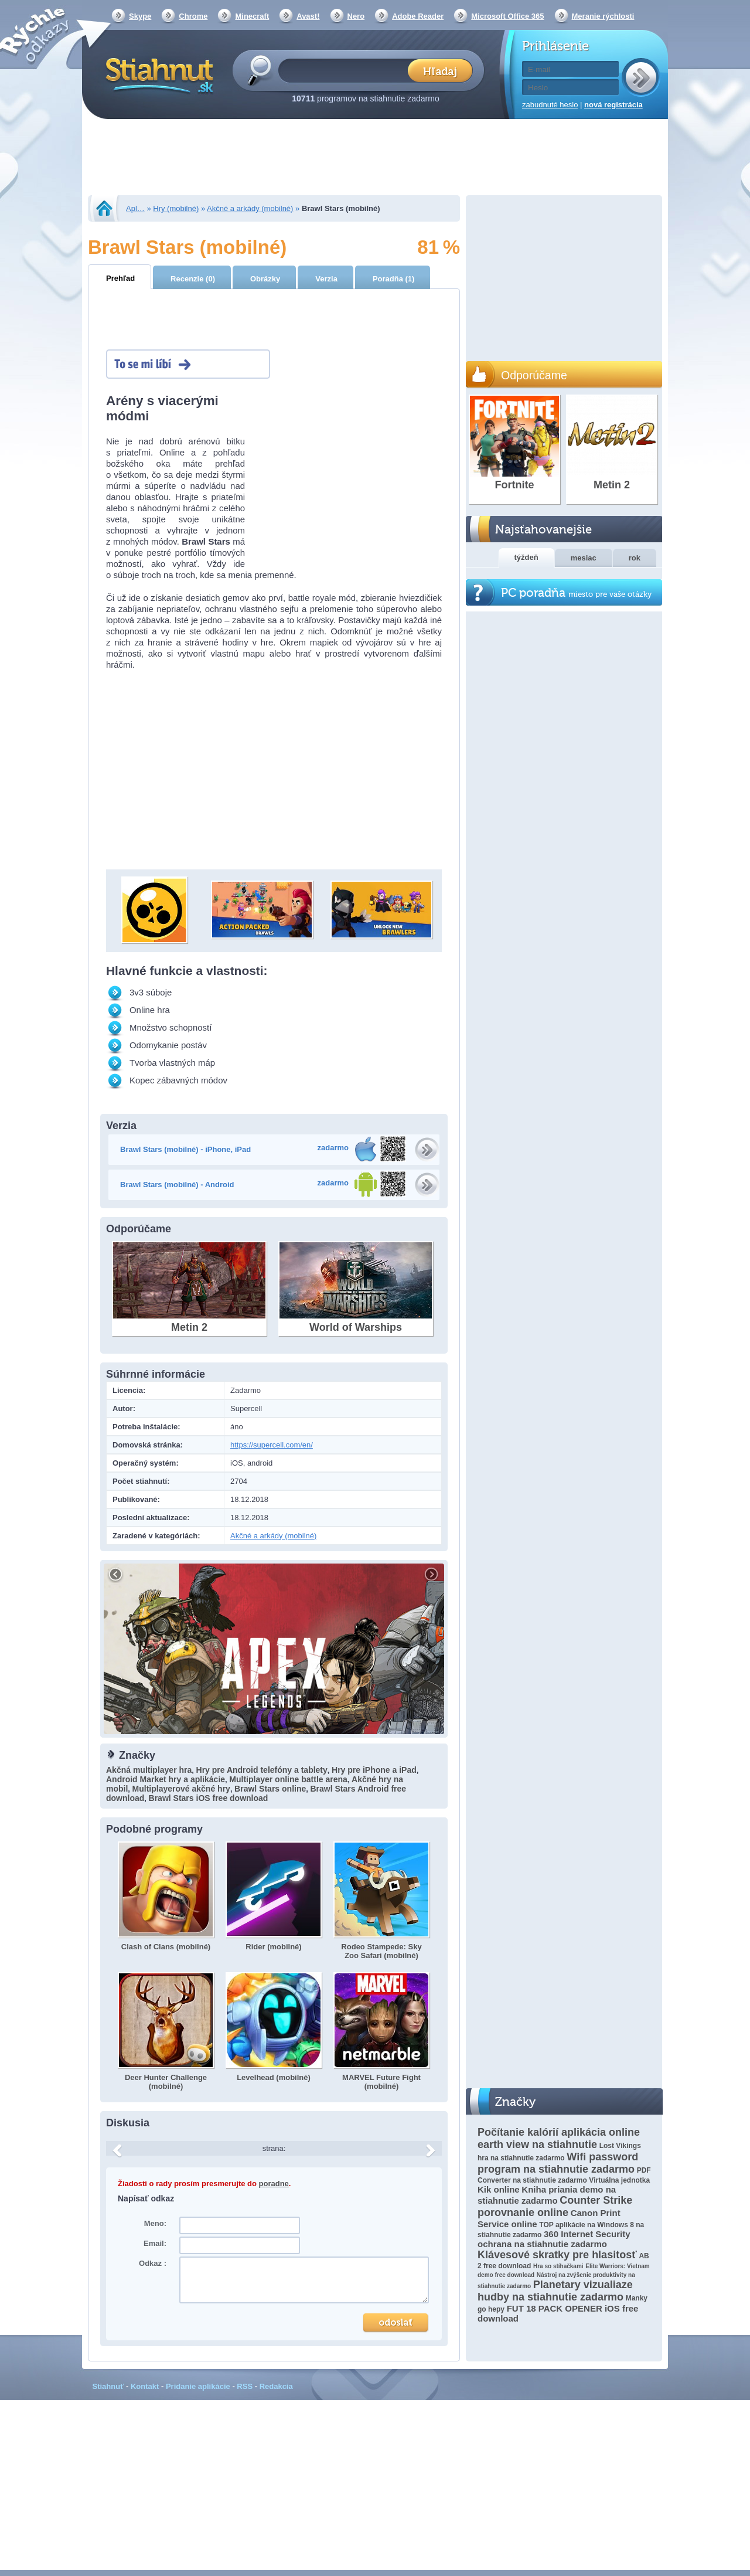  Describe the element at coordinates (208, 1798) in the screenshot. I see `Brawl Stars iOS free download` at that location.